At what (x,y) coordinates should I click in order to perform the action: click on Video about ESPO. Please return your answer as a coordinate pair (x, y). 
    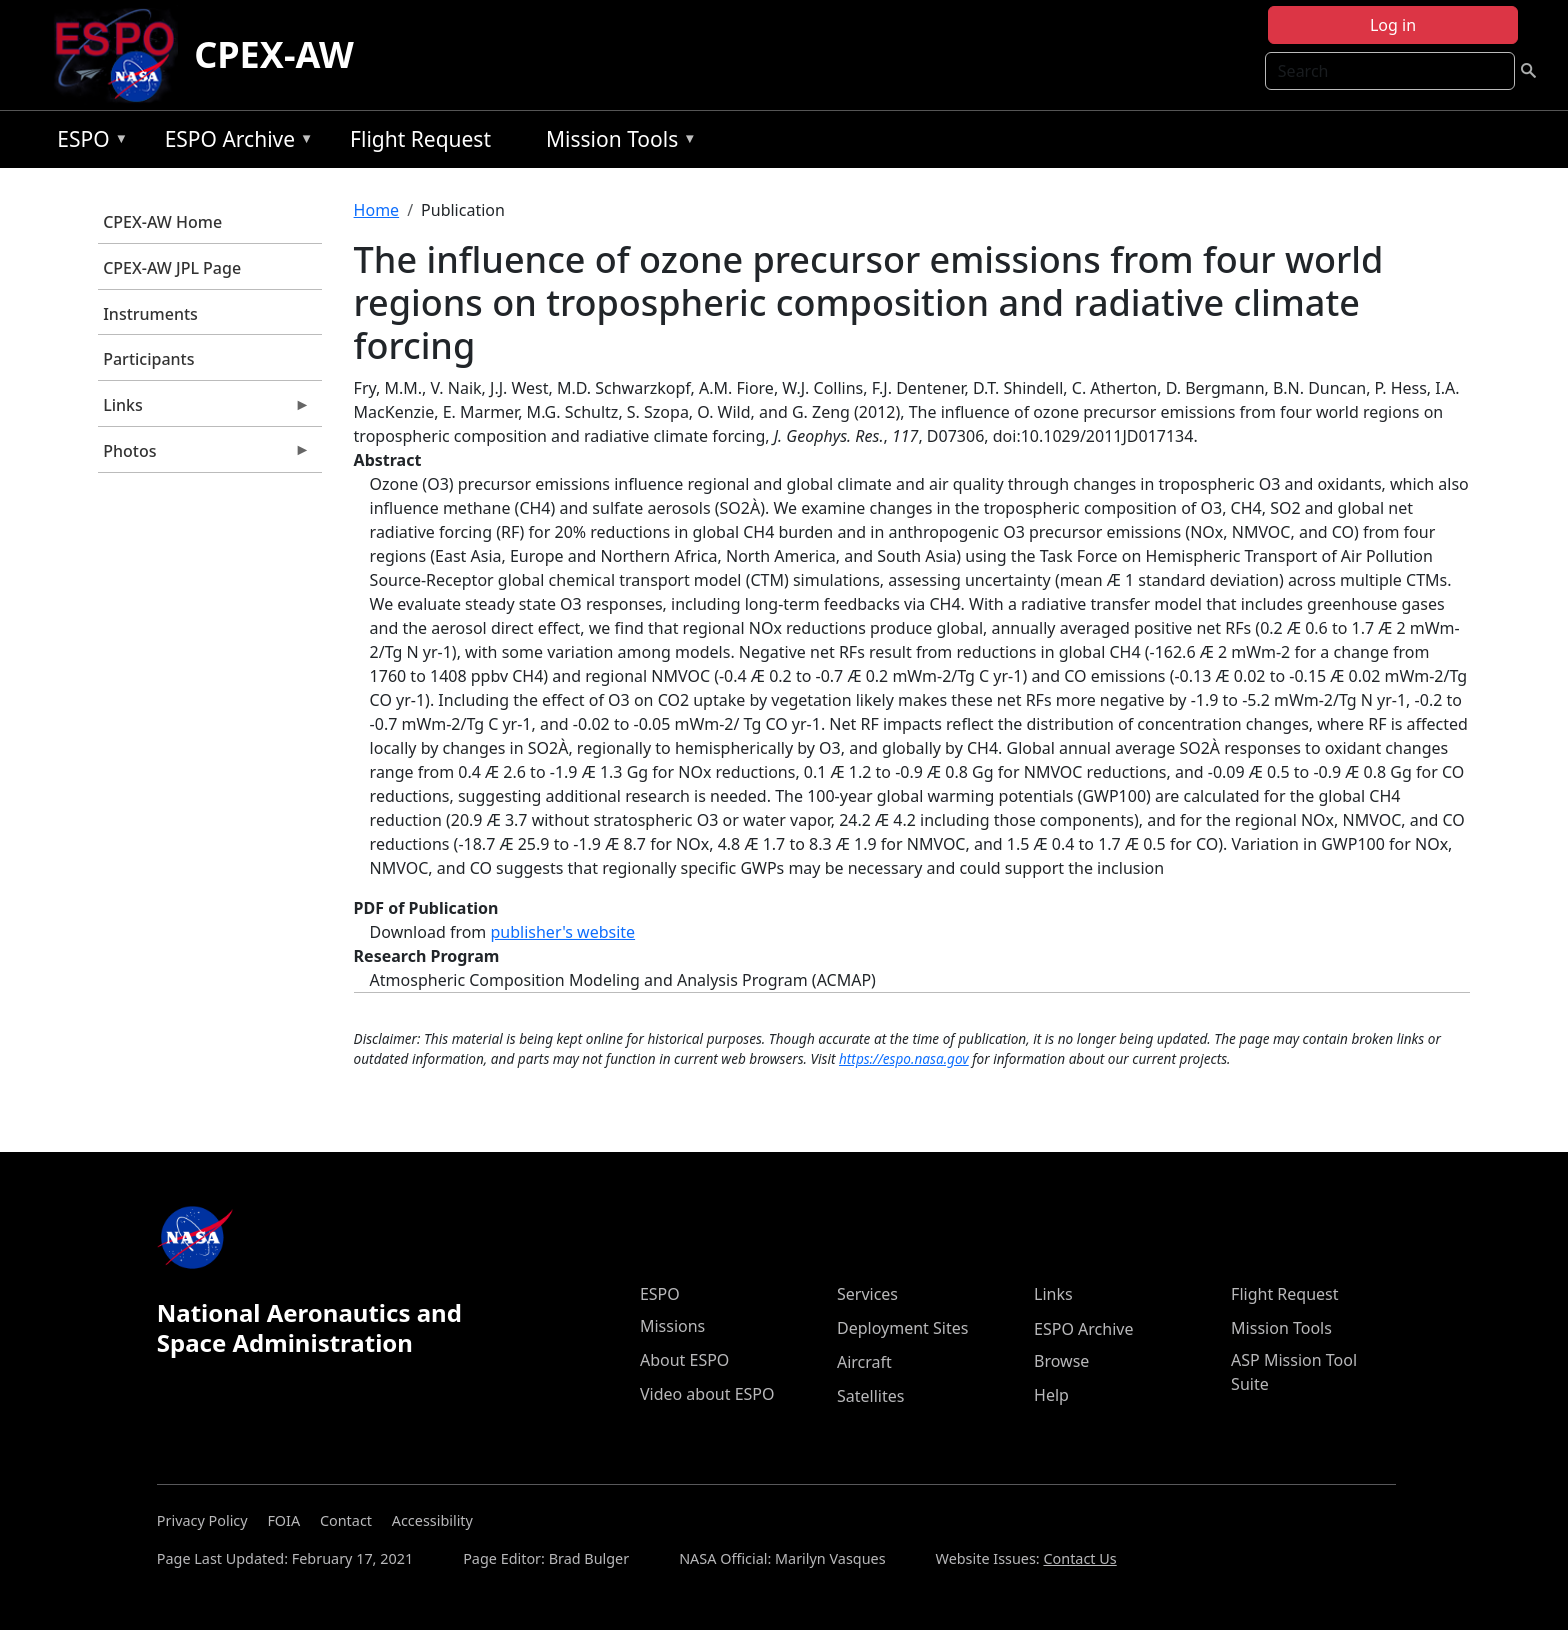
    Looking at the image, I should click on (707, 1394).